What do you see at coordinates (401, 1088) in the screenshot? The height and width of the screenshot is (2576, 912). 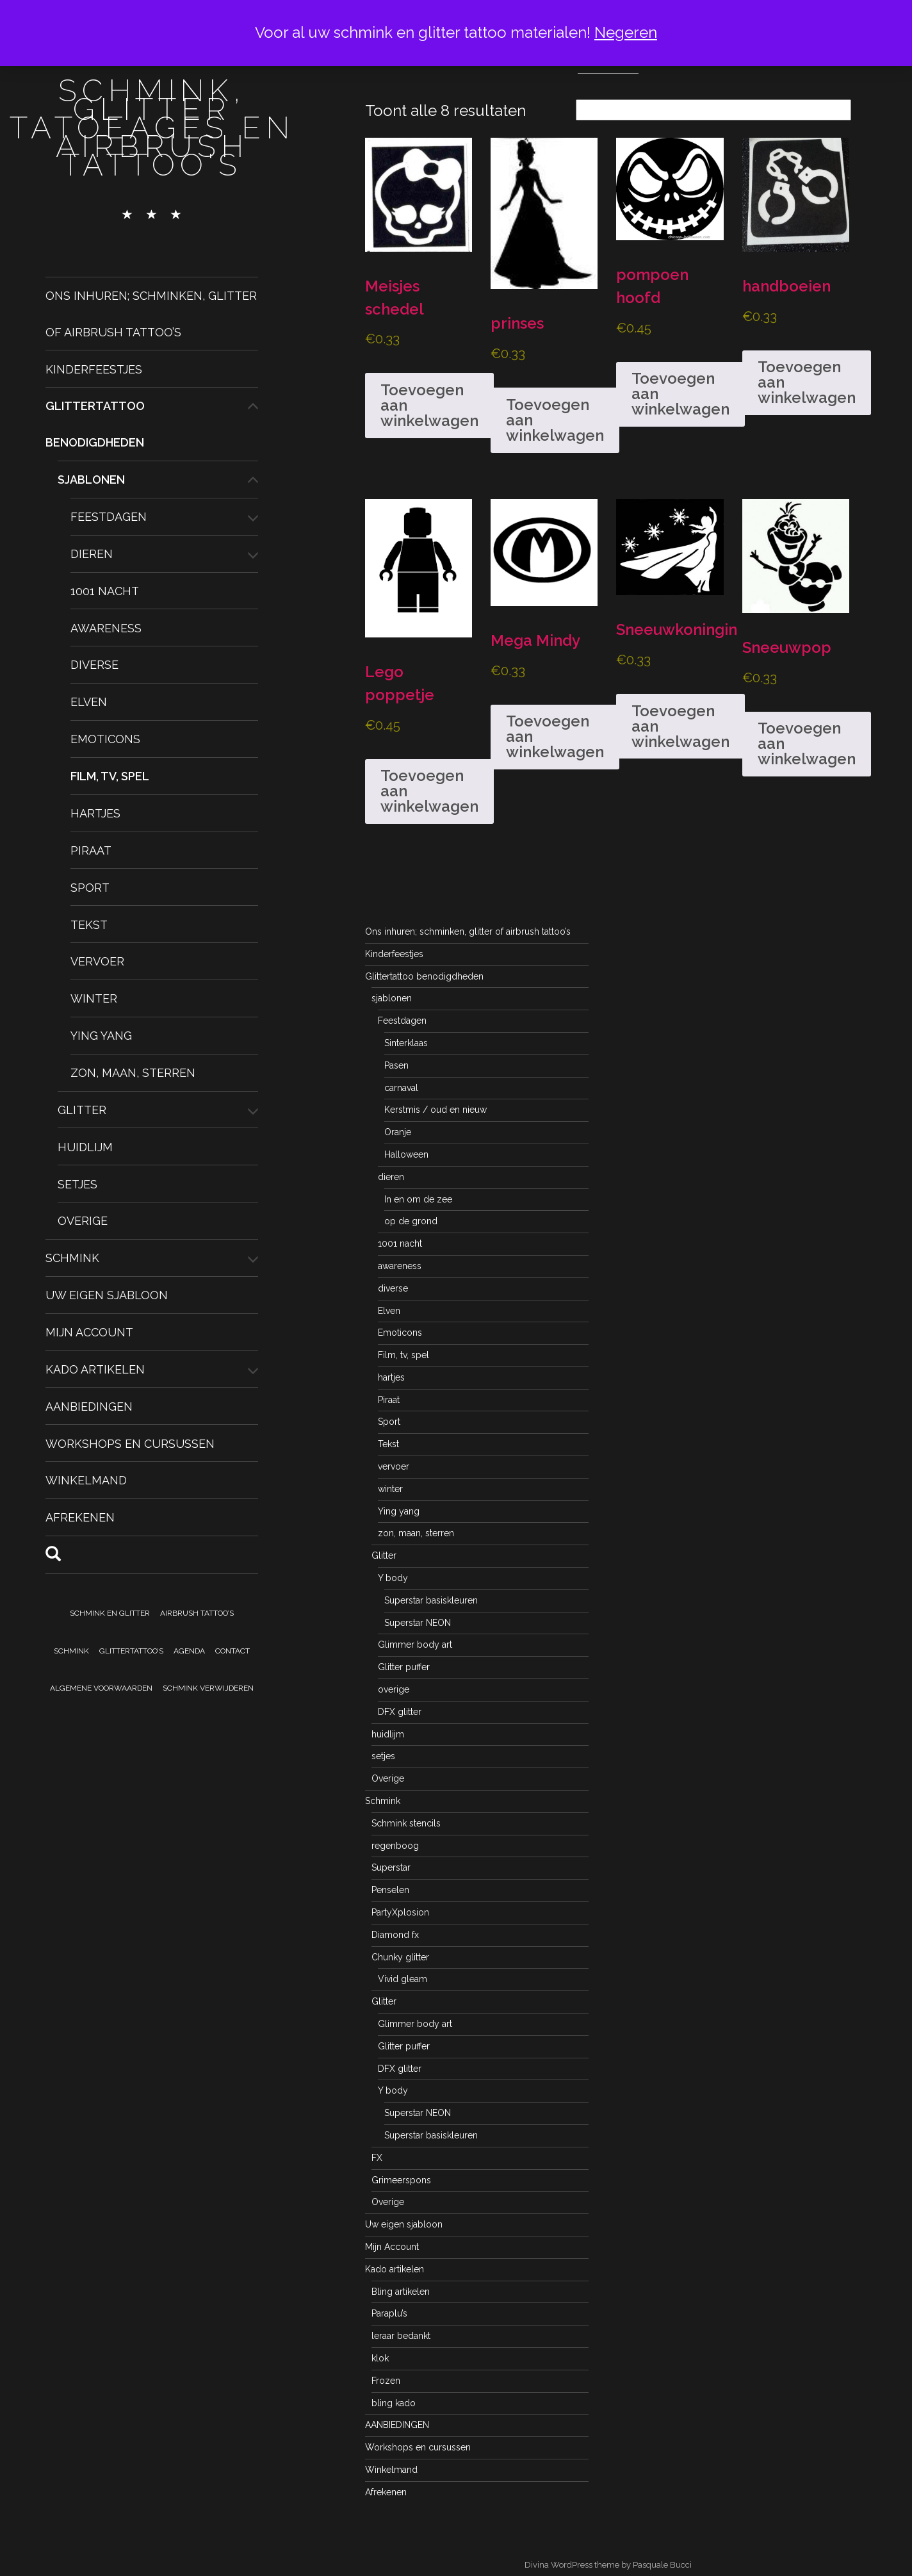 I see `carnaval` at bounding box center [401, 1088].